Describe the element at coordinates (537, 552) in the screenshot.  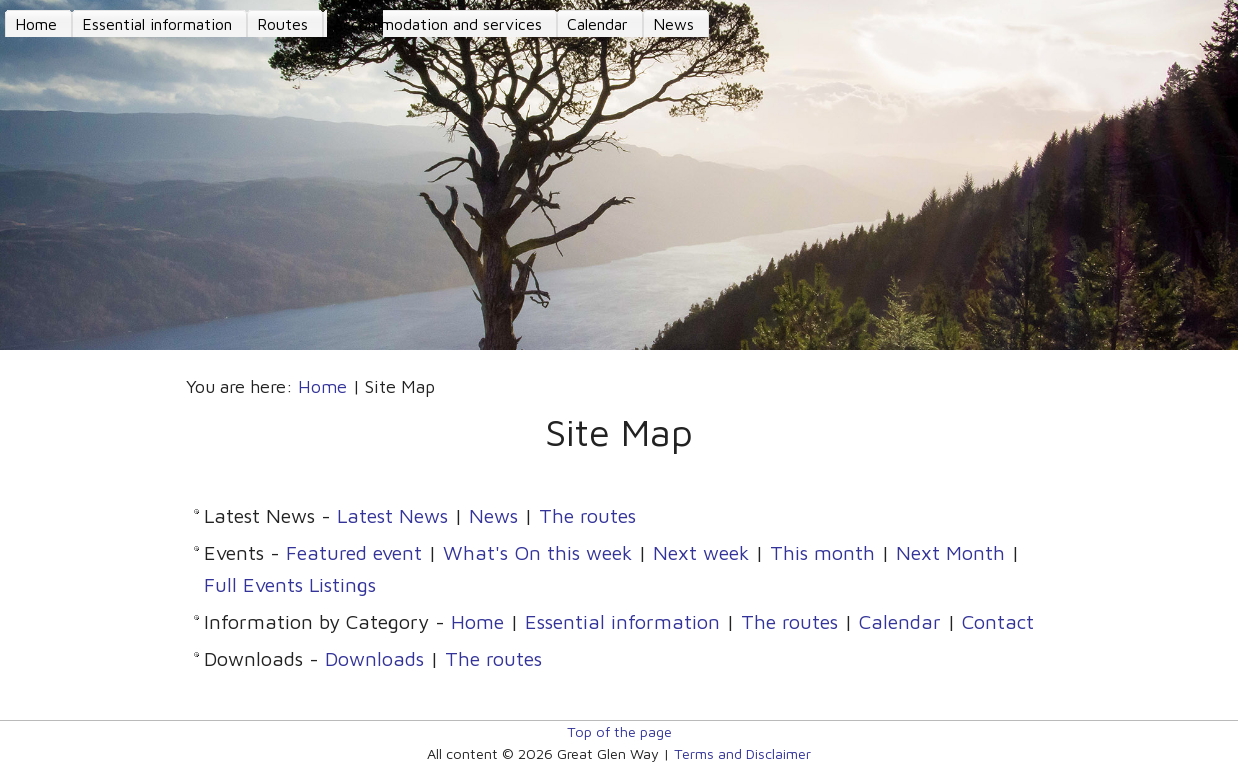
I see `What's On this week` at that location.